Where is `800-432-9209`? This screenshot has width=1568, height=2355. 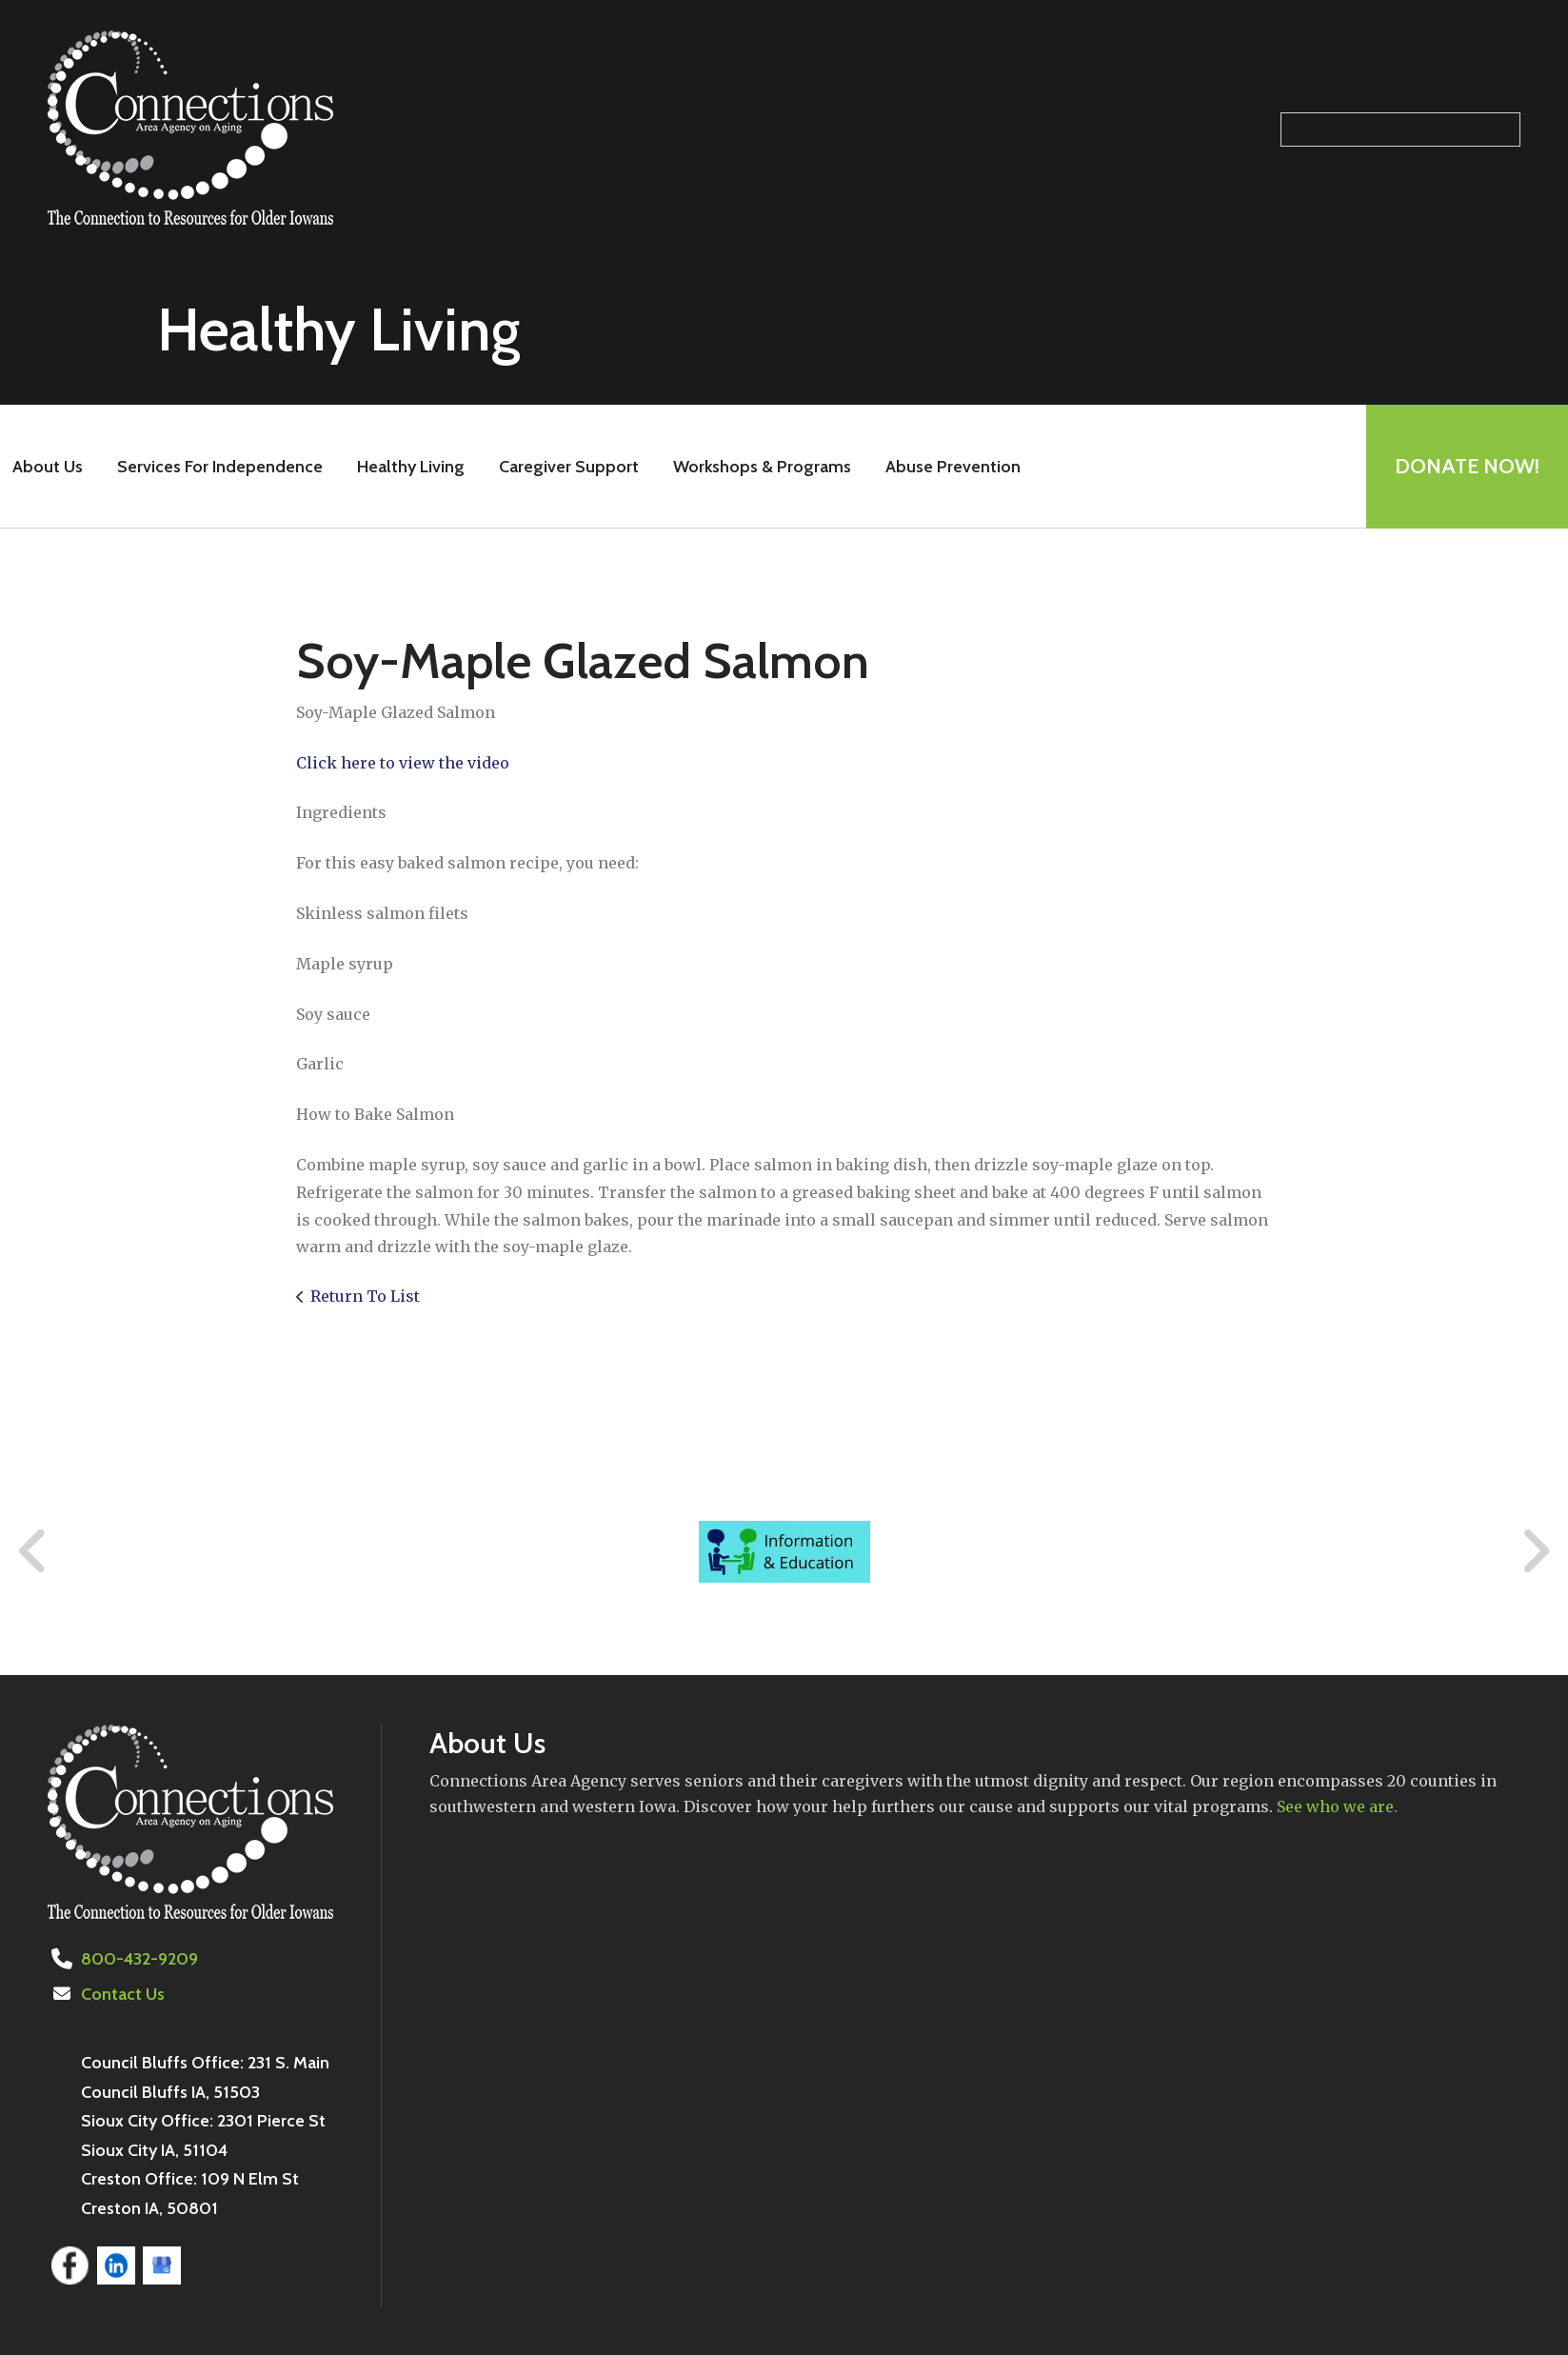
800-432-9209 is located at coordinates (139, 1958).